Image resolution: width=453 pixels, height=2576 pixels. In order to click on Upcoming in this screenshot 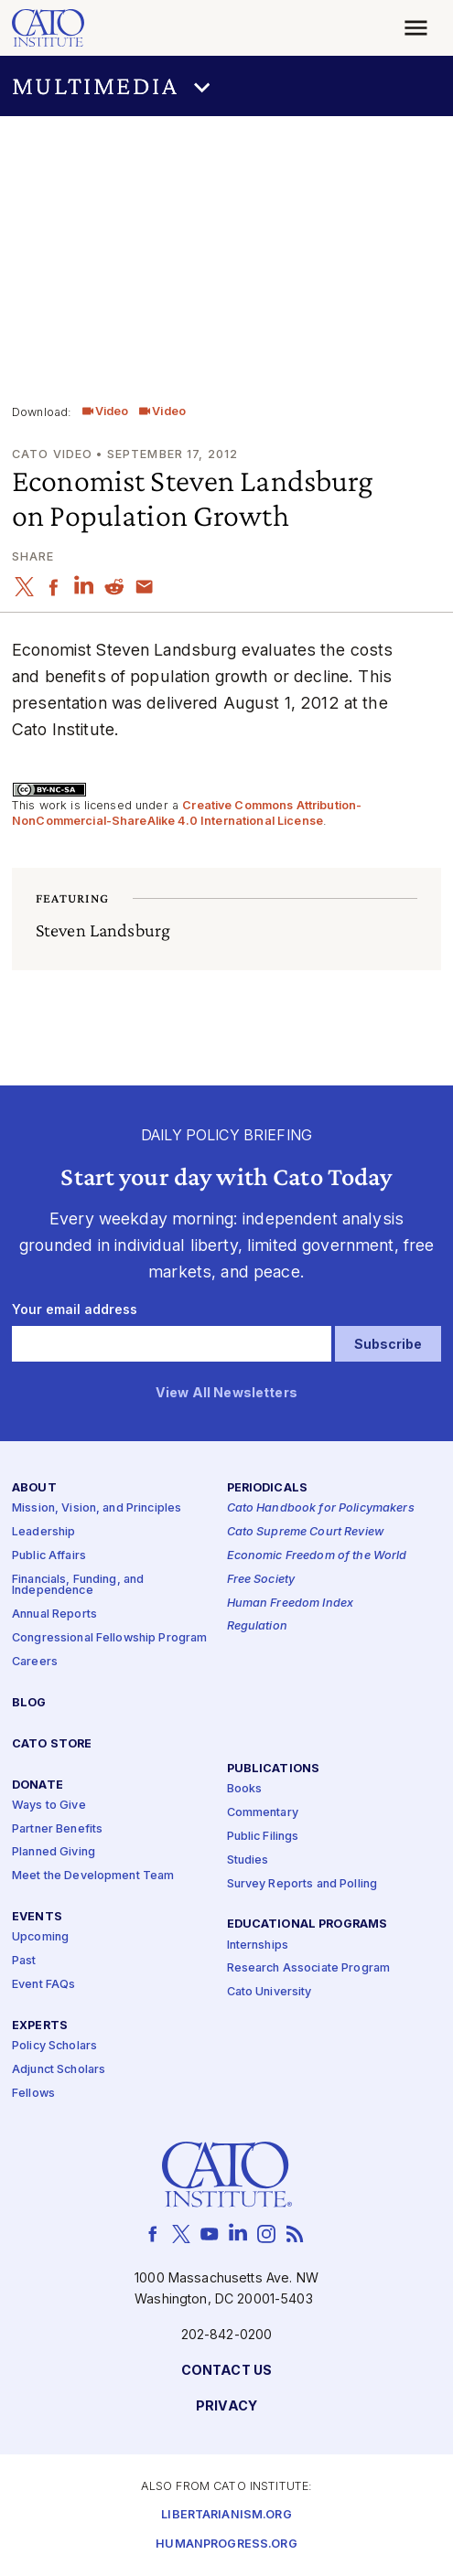, I will do `click(40, 1937)`.